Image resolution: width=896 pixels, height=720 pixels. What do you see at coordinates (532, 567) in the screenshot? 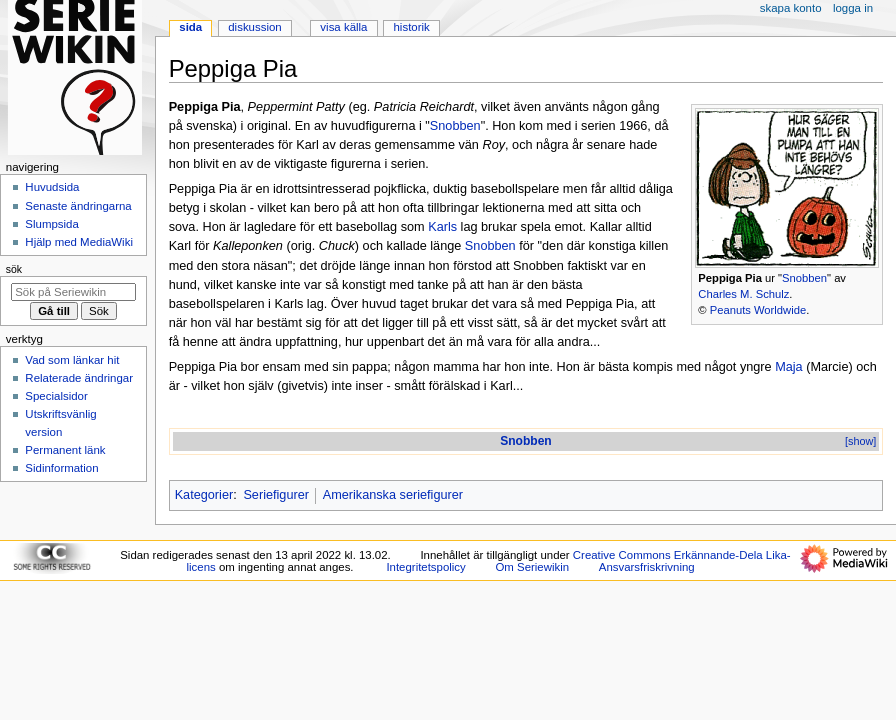
I see `Om Seriewikin` at bounding box center [532, 567].